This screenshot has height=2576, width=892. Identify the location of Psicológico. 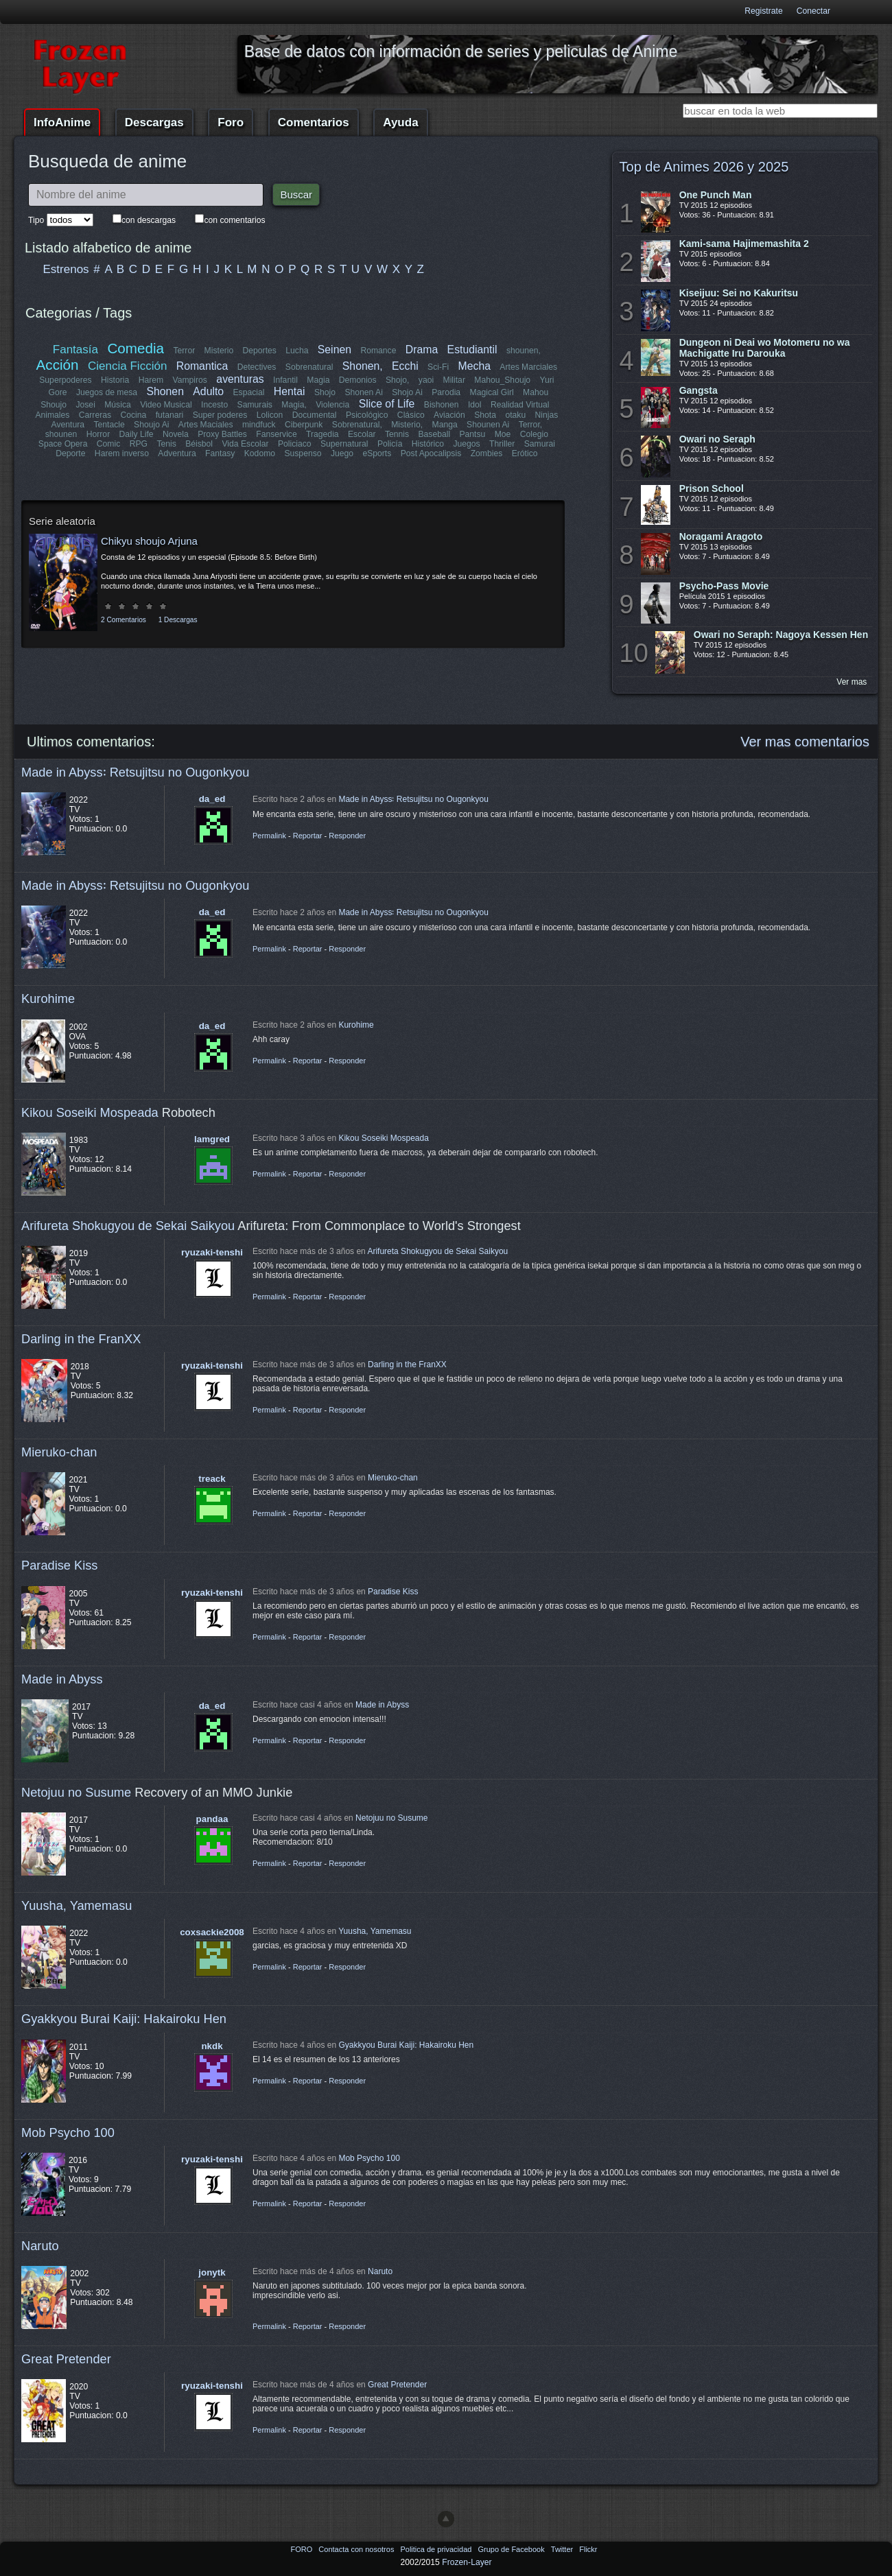
(367, 415).